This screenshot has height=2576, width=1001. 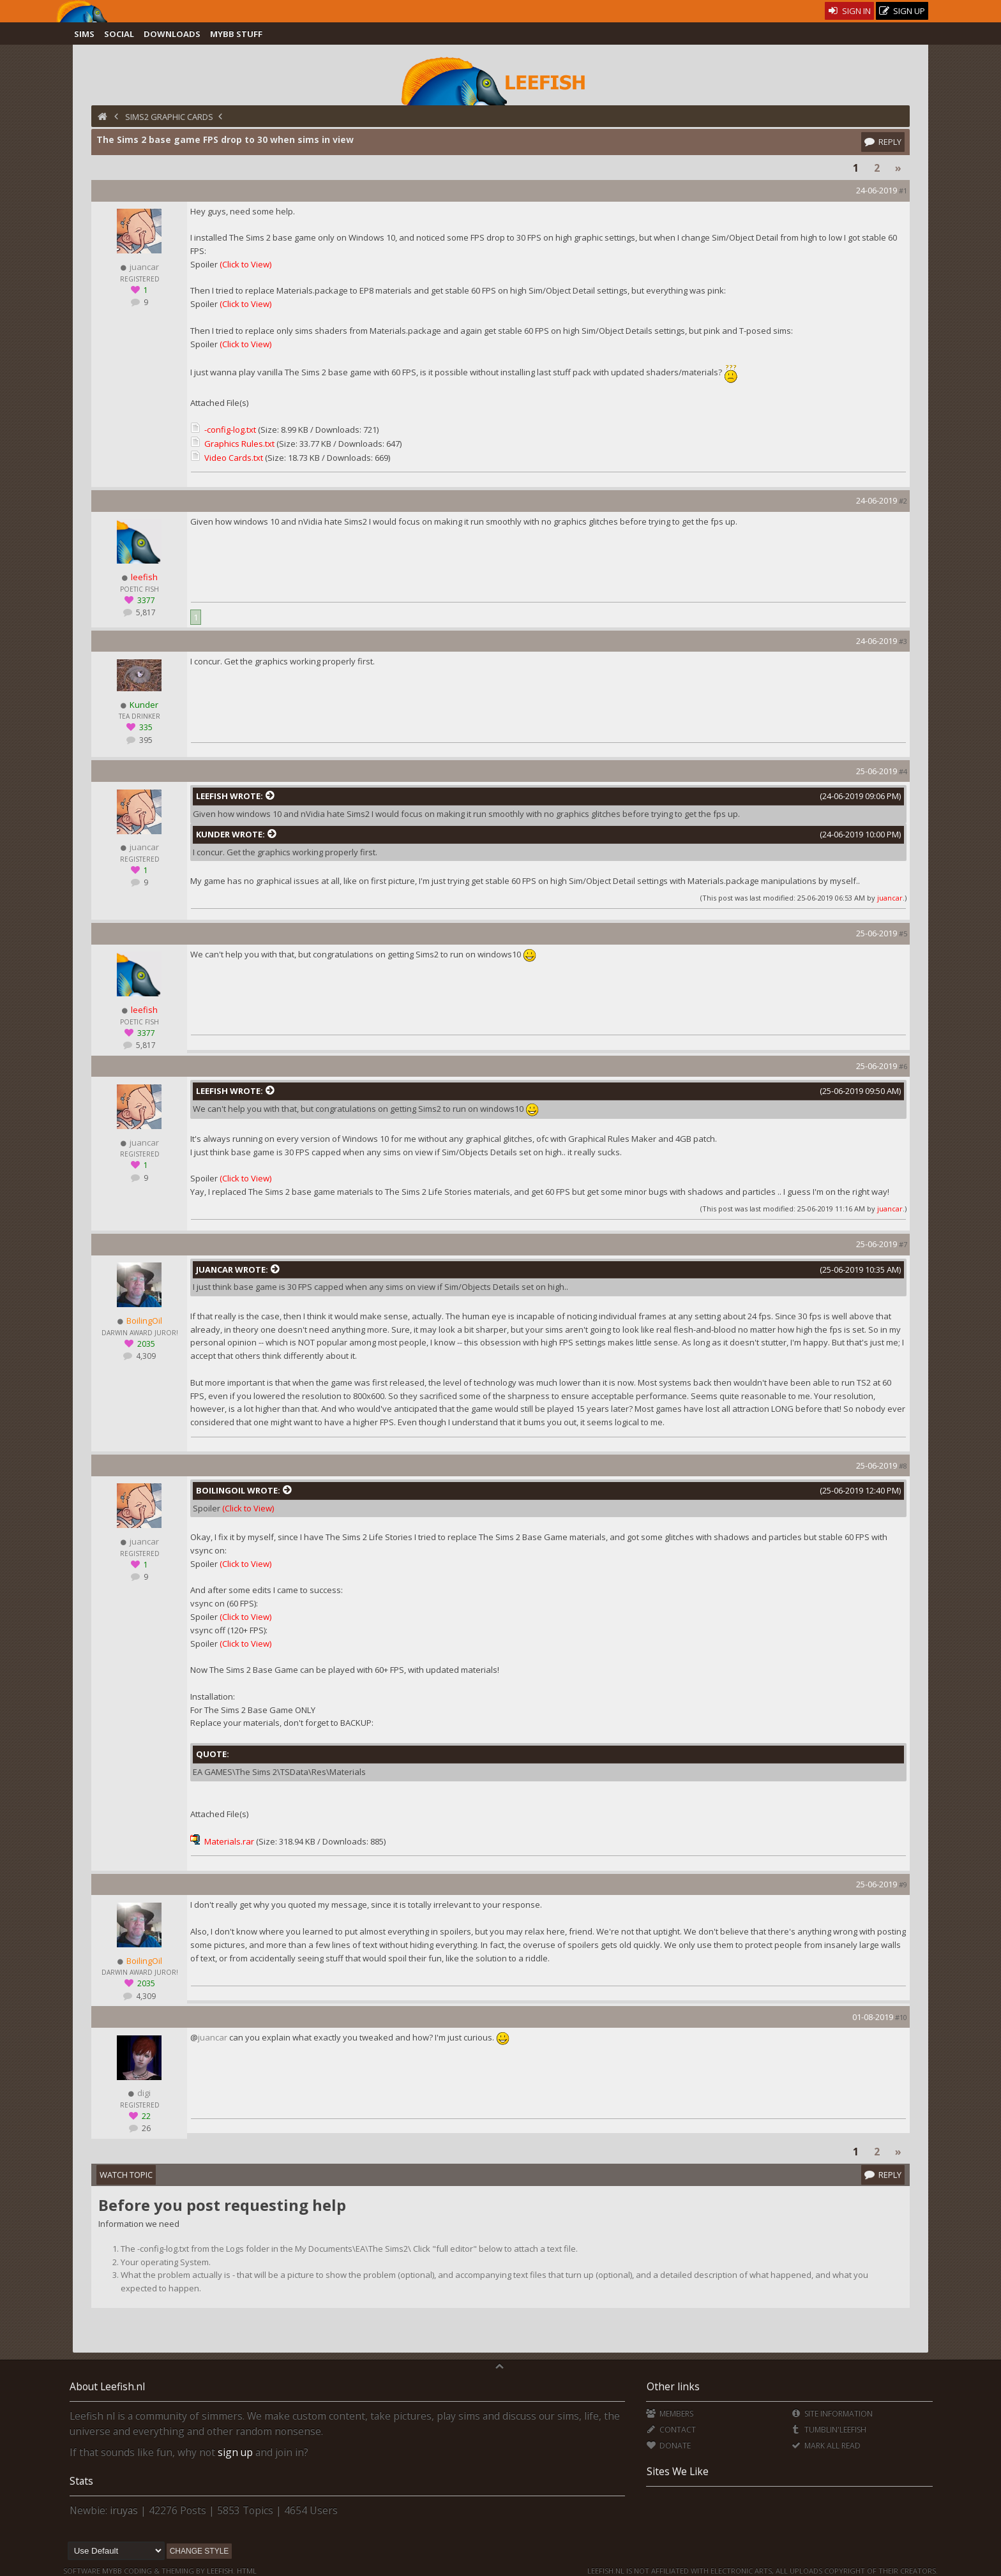 What do you see at coordinates (221, 2570) in the screenshot?
I see `Leefish.` at bounding box center [221, 2570].